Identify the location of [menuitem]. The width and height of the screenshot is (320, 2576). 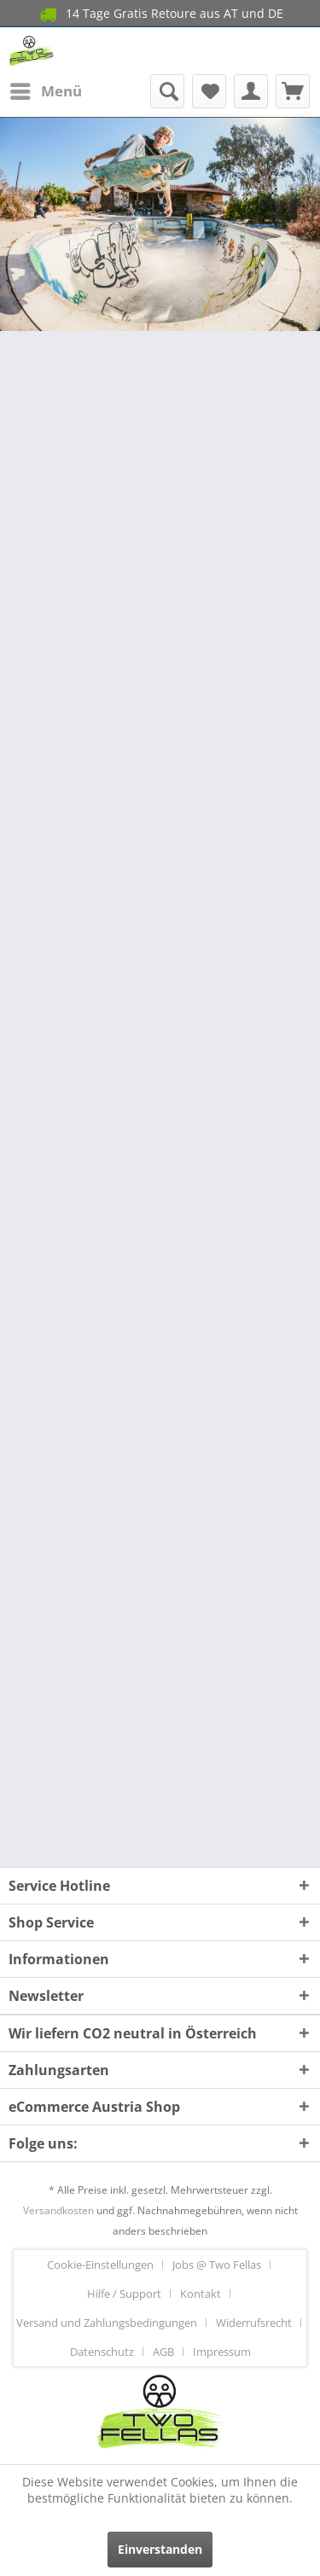
(45, 91).